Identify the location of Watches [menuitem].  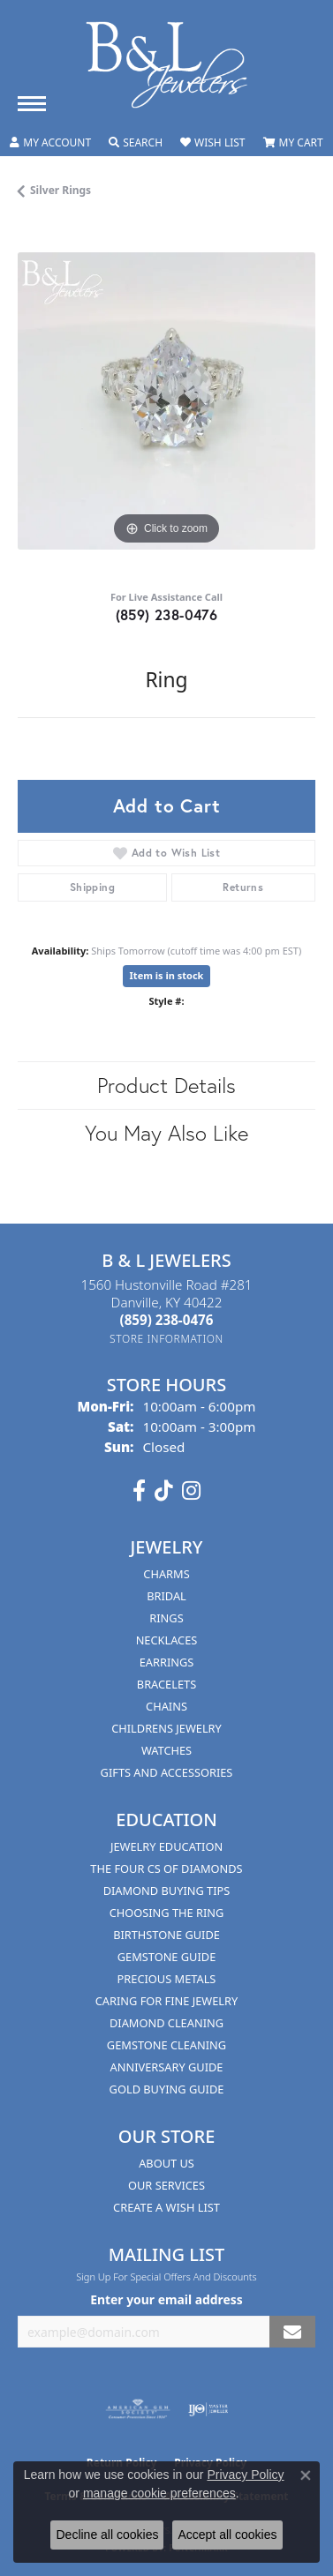
(166, 1750).